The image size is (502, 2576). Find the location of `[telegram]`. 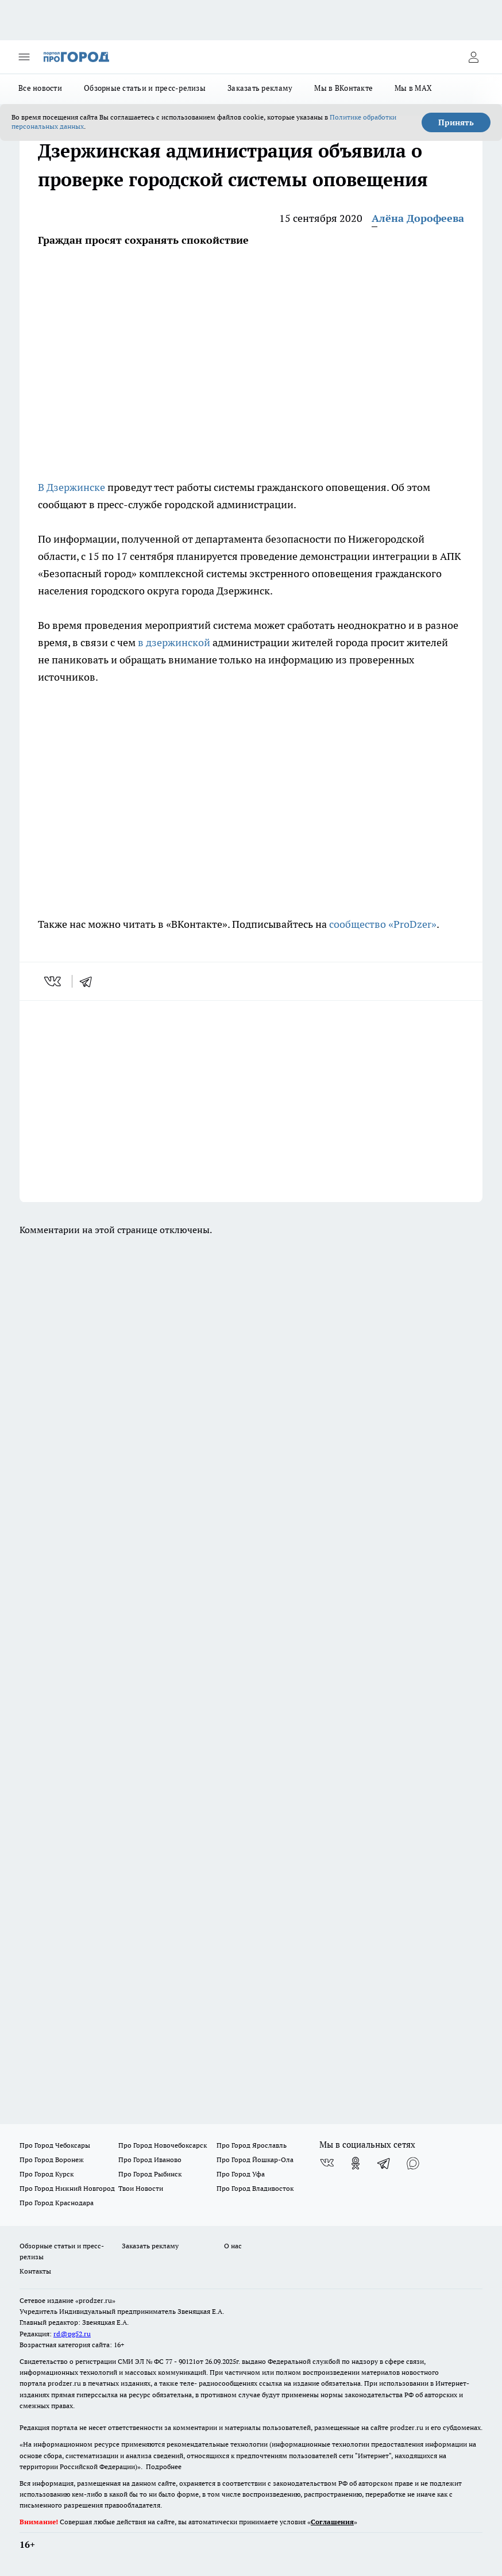

[telegram] is located at coordinates (89, 981).